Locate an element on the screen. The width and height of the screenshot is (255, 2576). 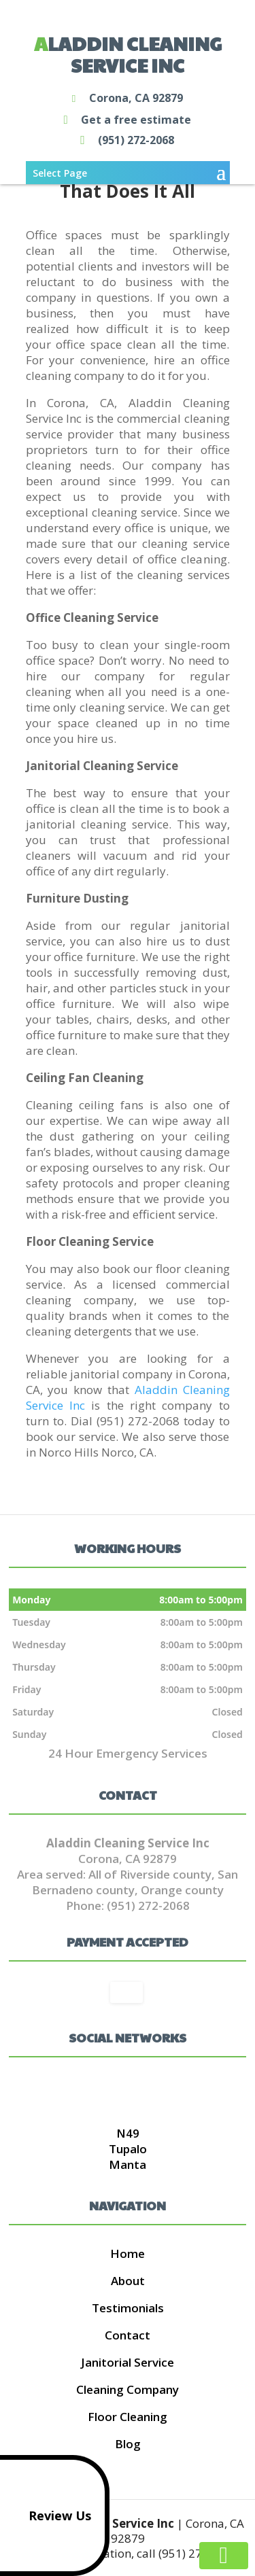
Home is located at coordinates (127, 2253).